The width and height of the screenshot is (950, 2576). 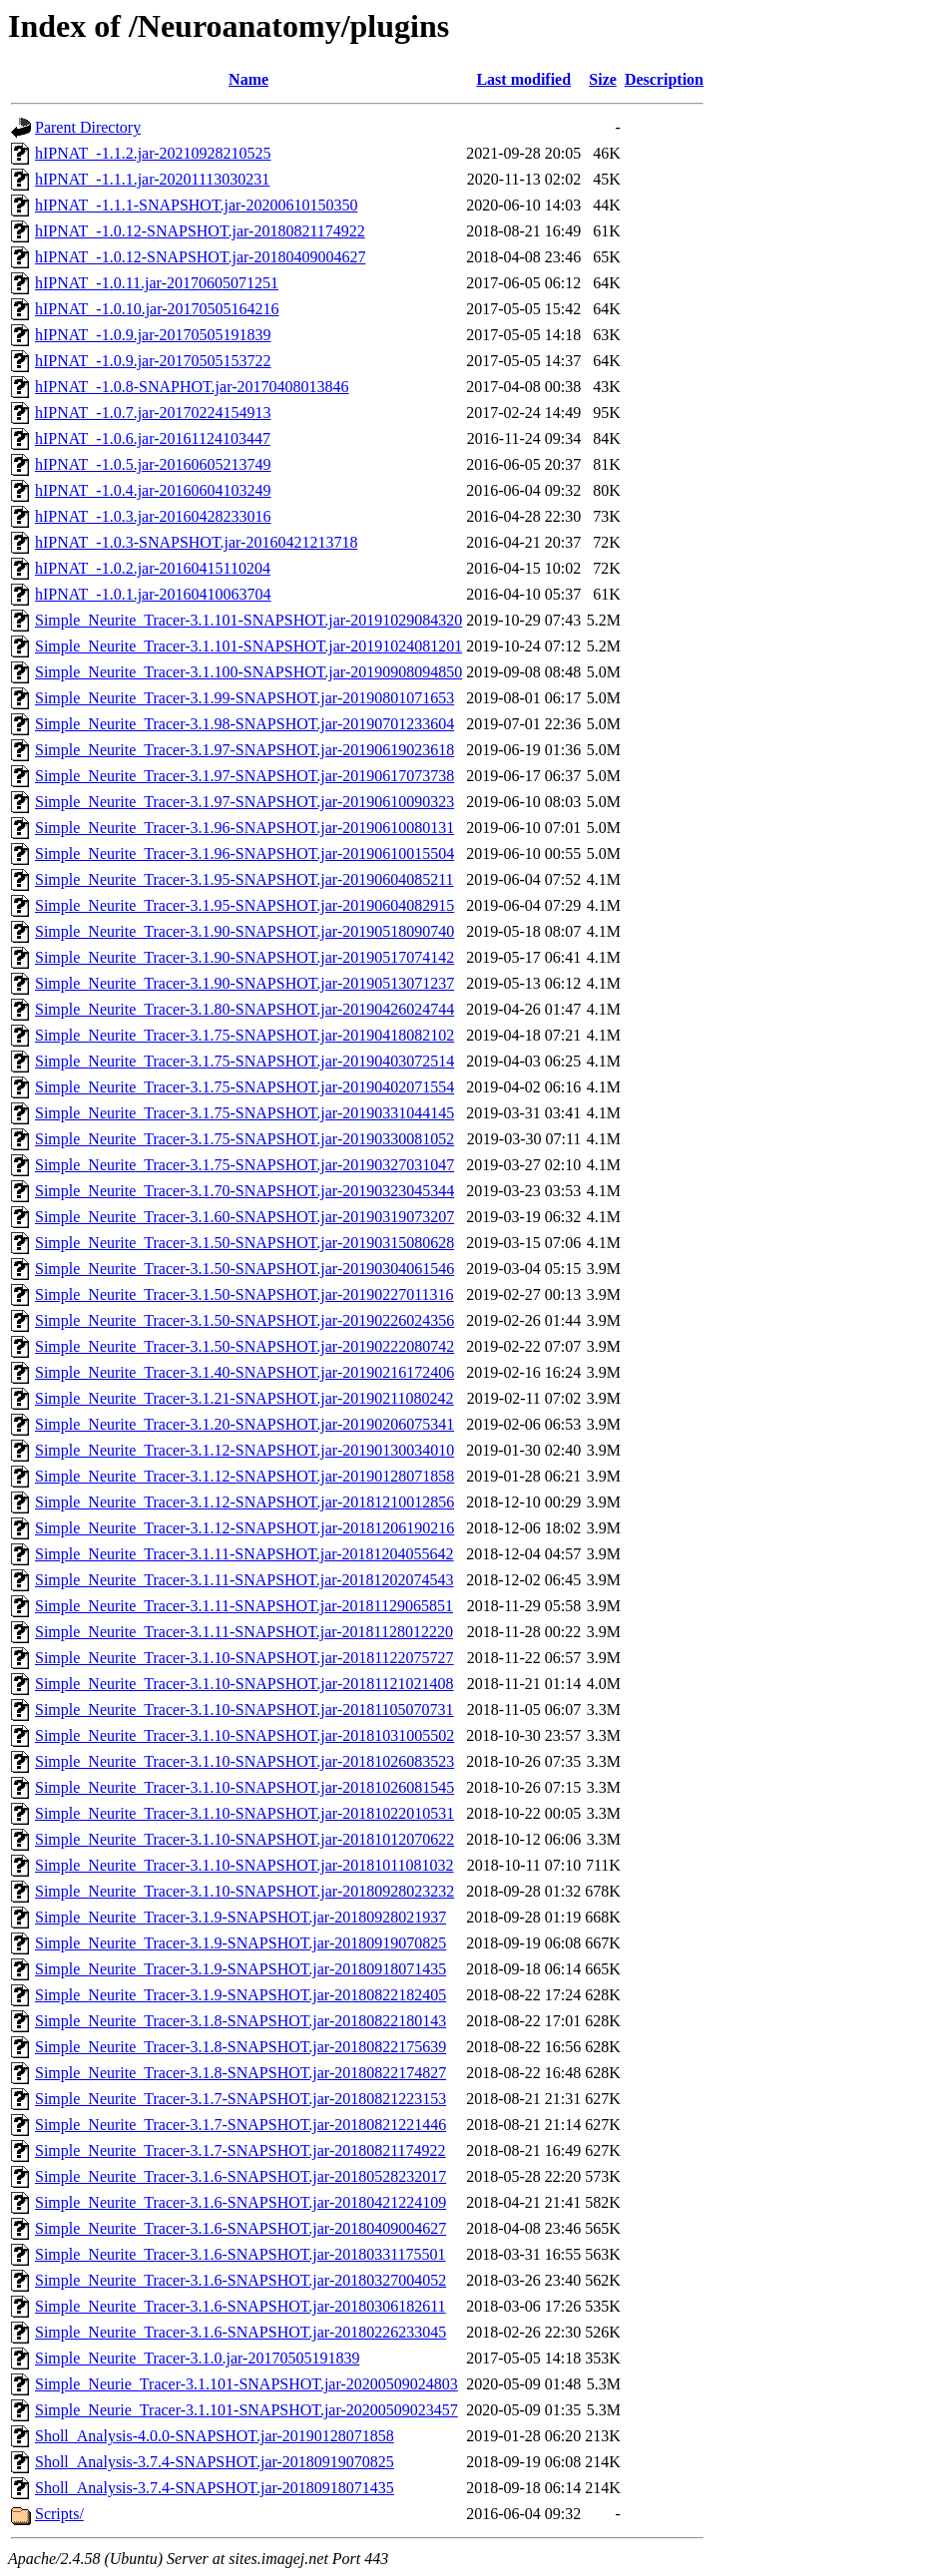 I want to click on Simple_Neurite_Tracer-3.1.0.jar-20170505191839, so click(x=197, y=2358).